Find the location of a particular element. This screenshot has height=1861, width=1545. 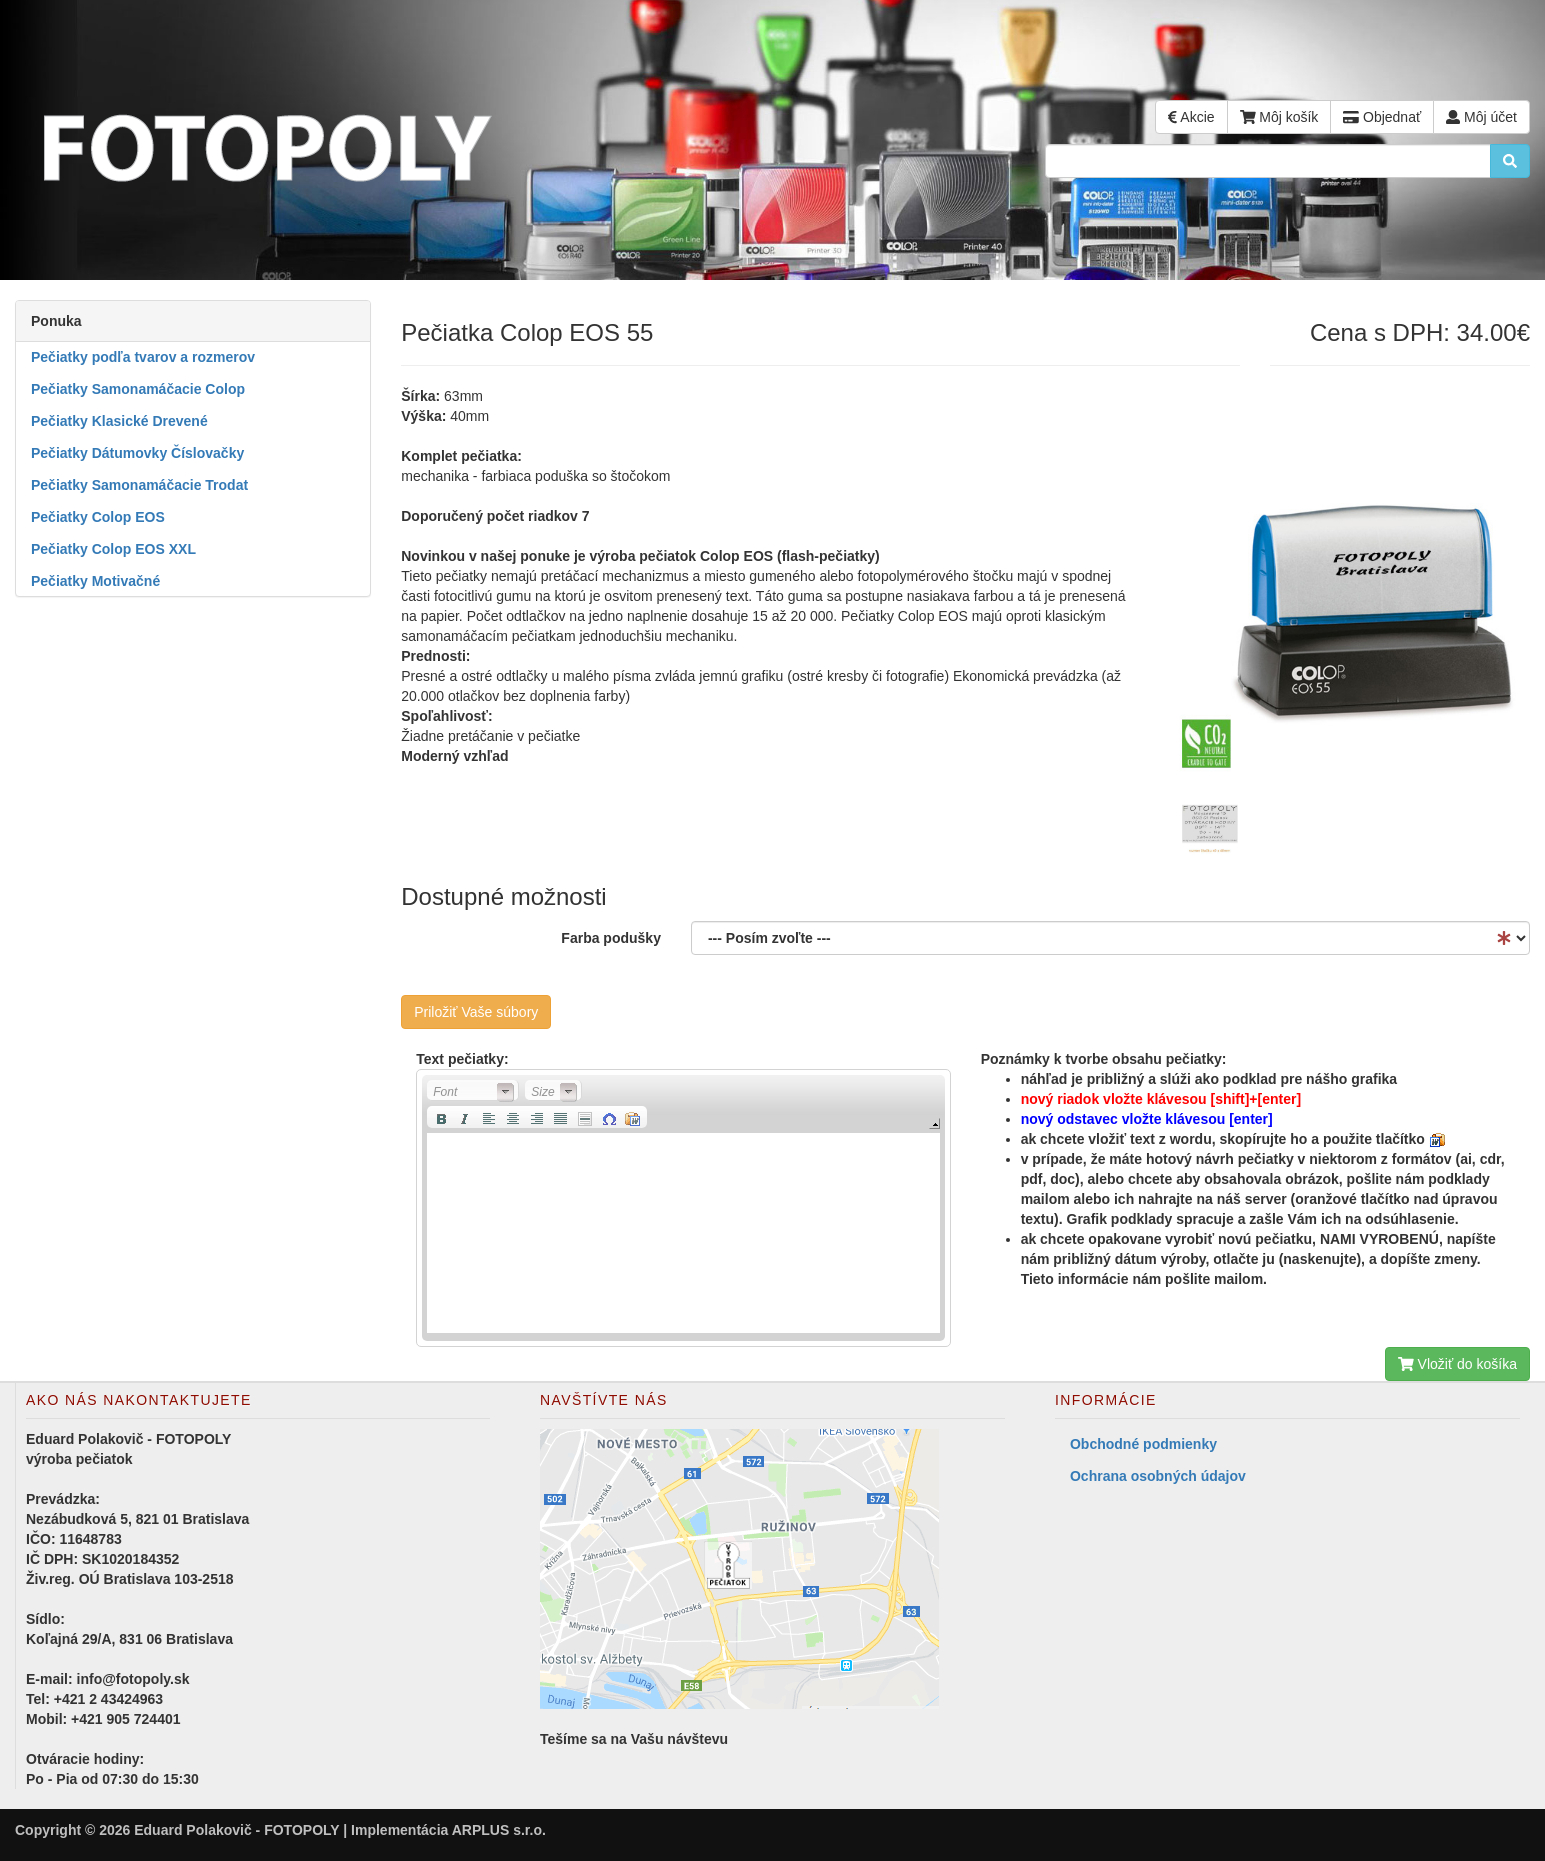

Priložiť Vaše súbory [button] is located at coordinates (476, 1012).